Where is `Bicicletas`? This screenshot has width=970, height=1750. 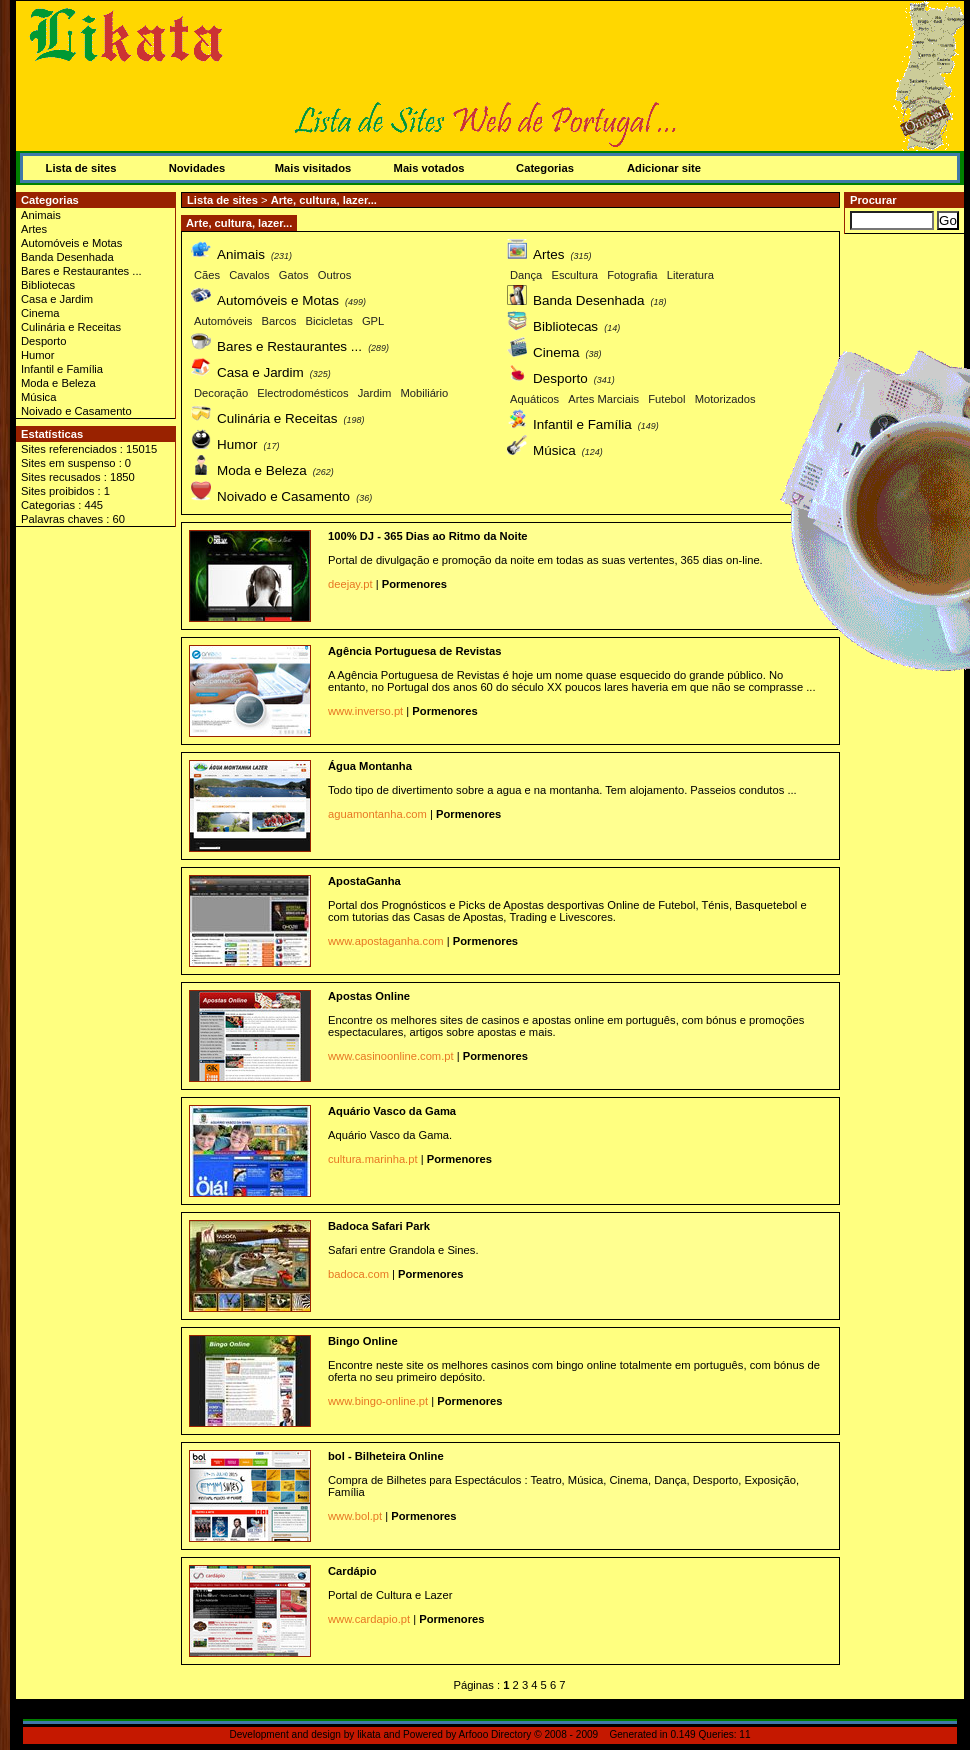
Bicicletas is located at coordinates (329, 321).